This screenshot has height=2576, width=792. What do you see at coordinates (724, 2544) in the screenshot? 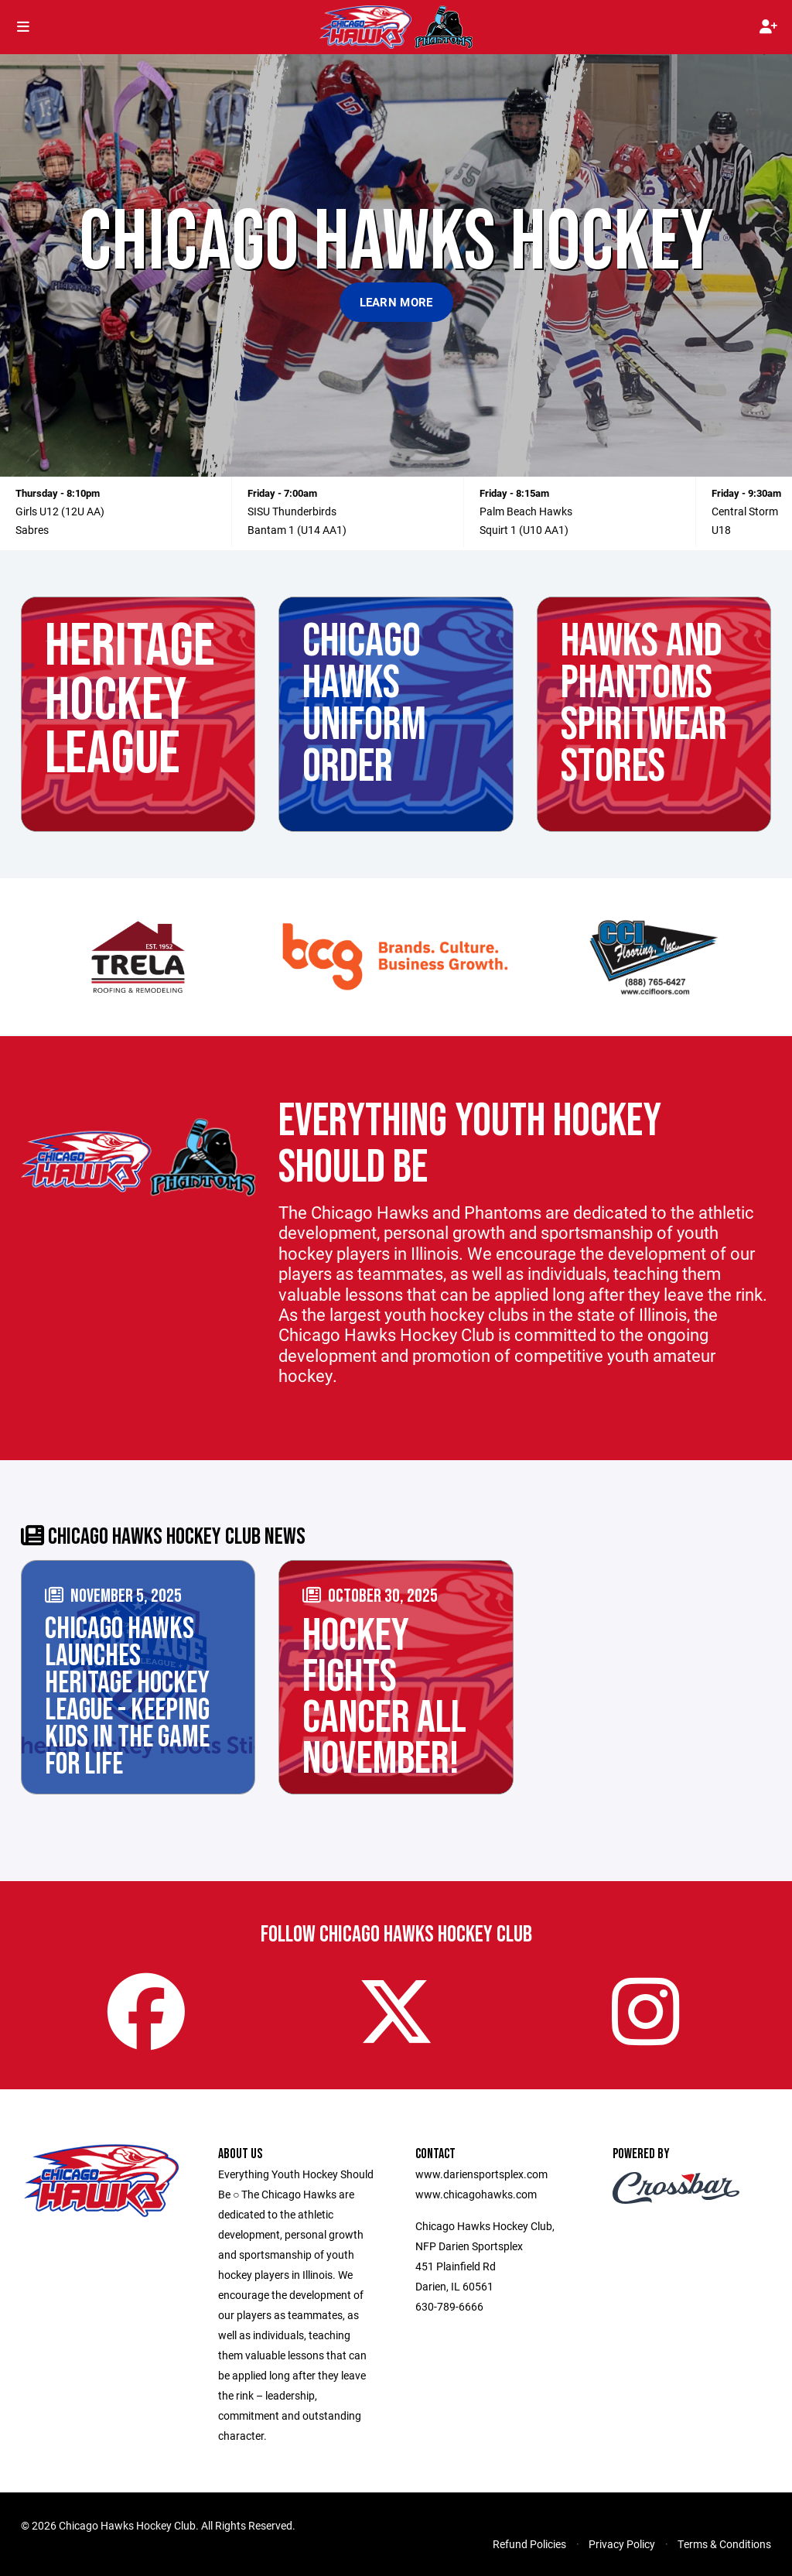
I see `Terms & Conditions` at bounding box center [724, 2544].